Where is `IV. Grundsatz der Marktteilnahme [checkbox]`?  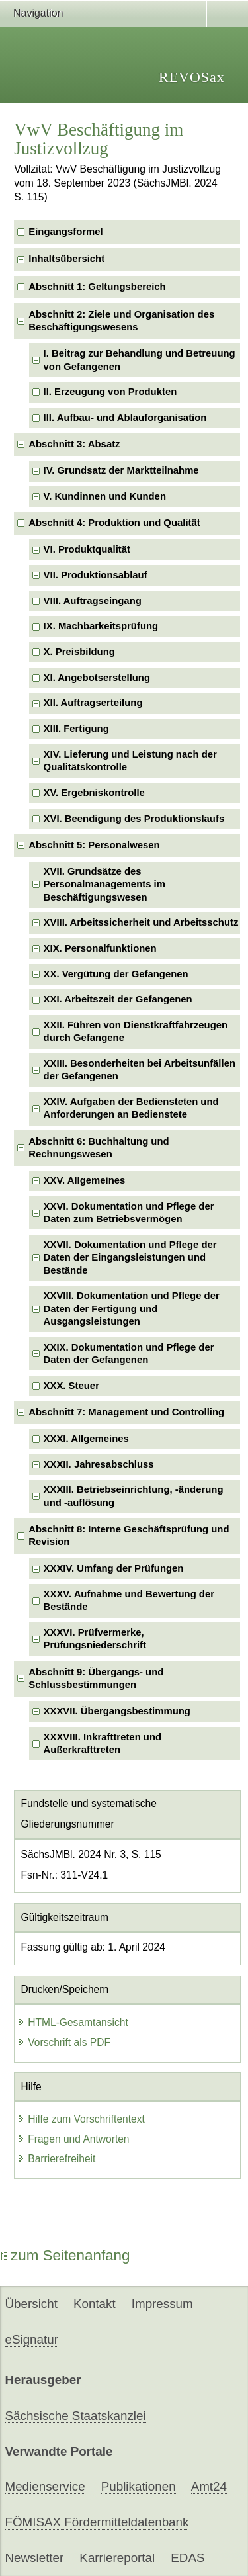 IV. Grundsatz der Marktteilnahme [checkbox] is located at coordinates (121, 470).